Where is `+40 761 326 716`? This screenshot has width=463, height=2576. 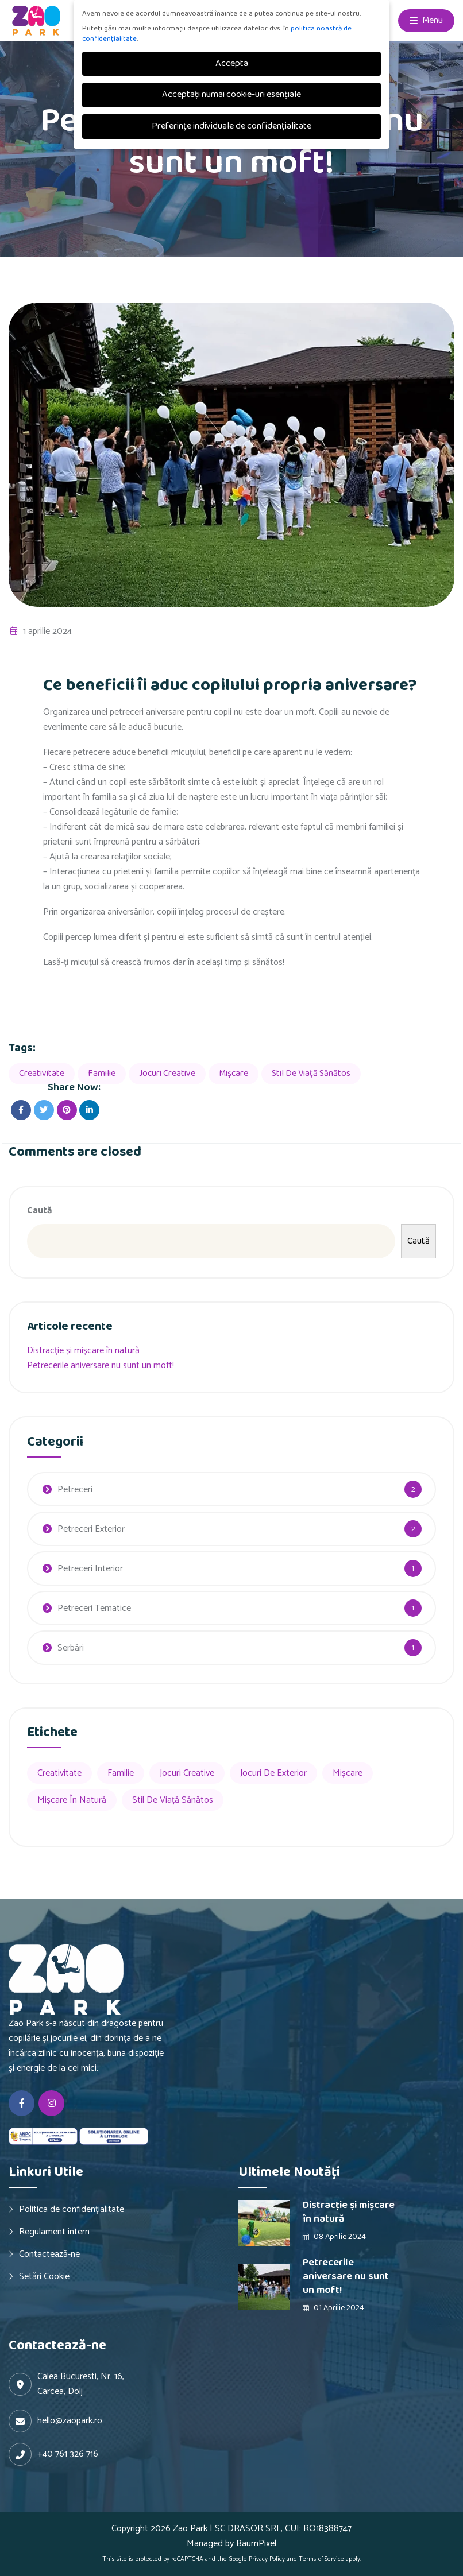
+40 761 326 716 is located at coordinates (67, 2454).